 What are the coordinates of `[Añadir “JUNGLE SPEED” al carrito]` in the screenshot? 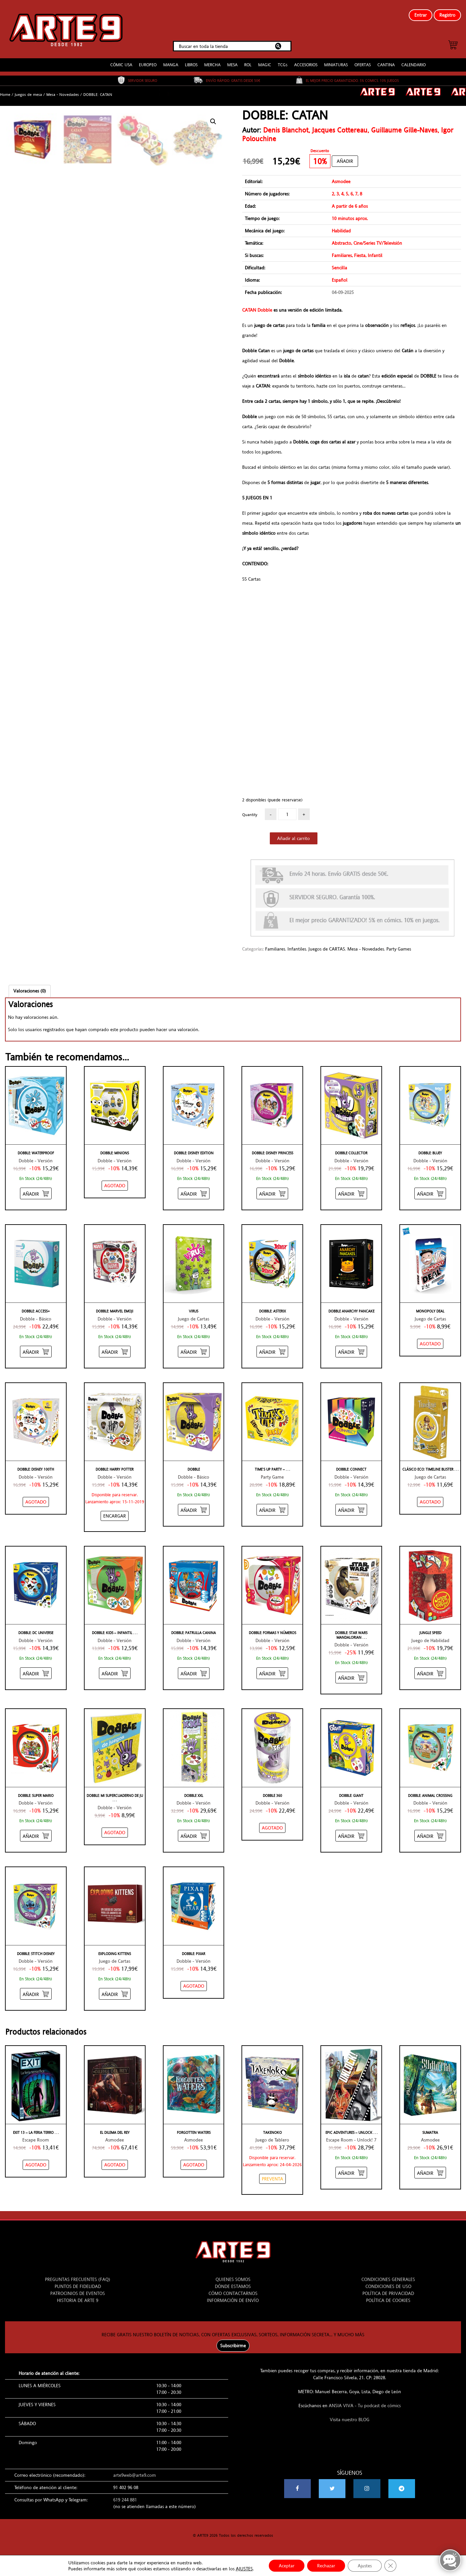 It's located at (430, 1673).